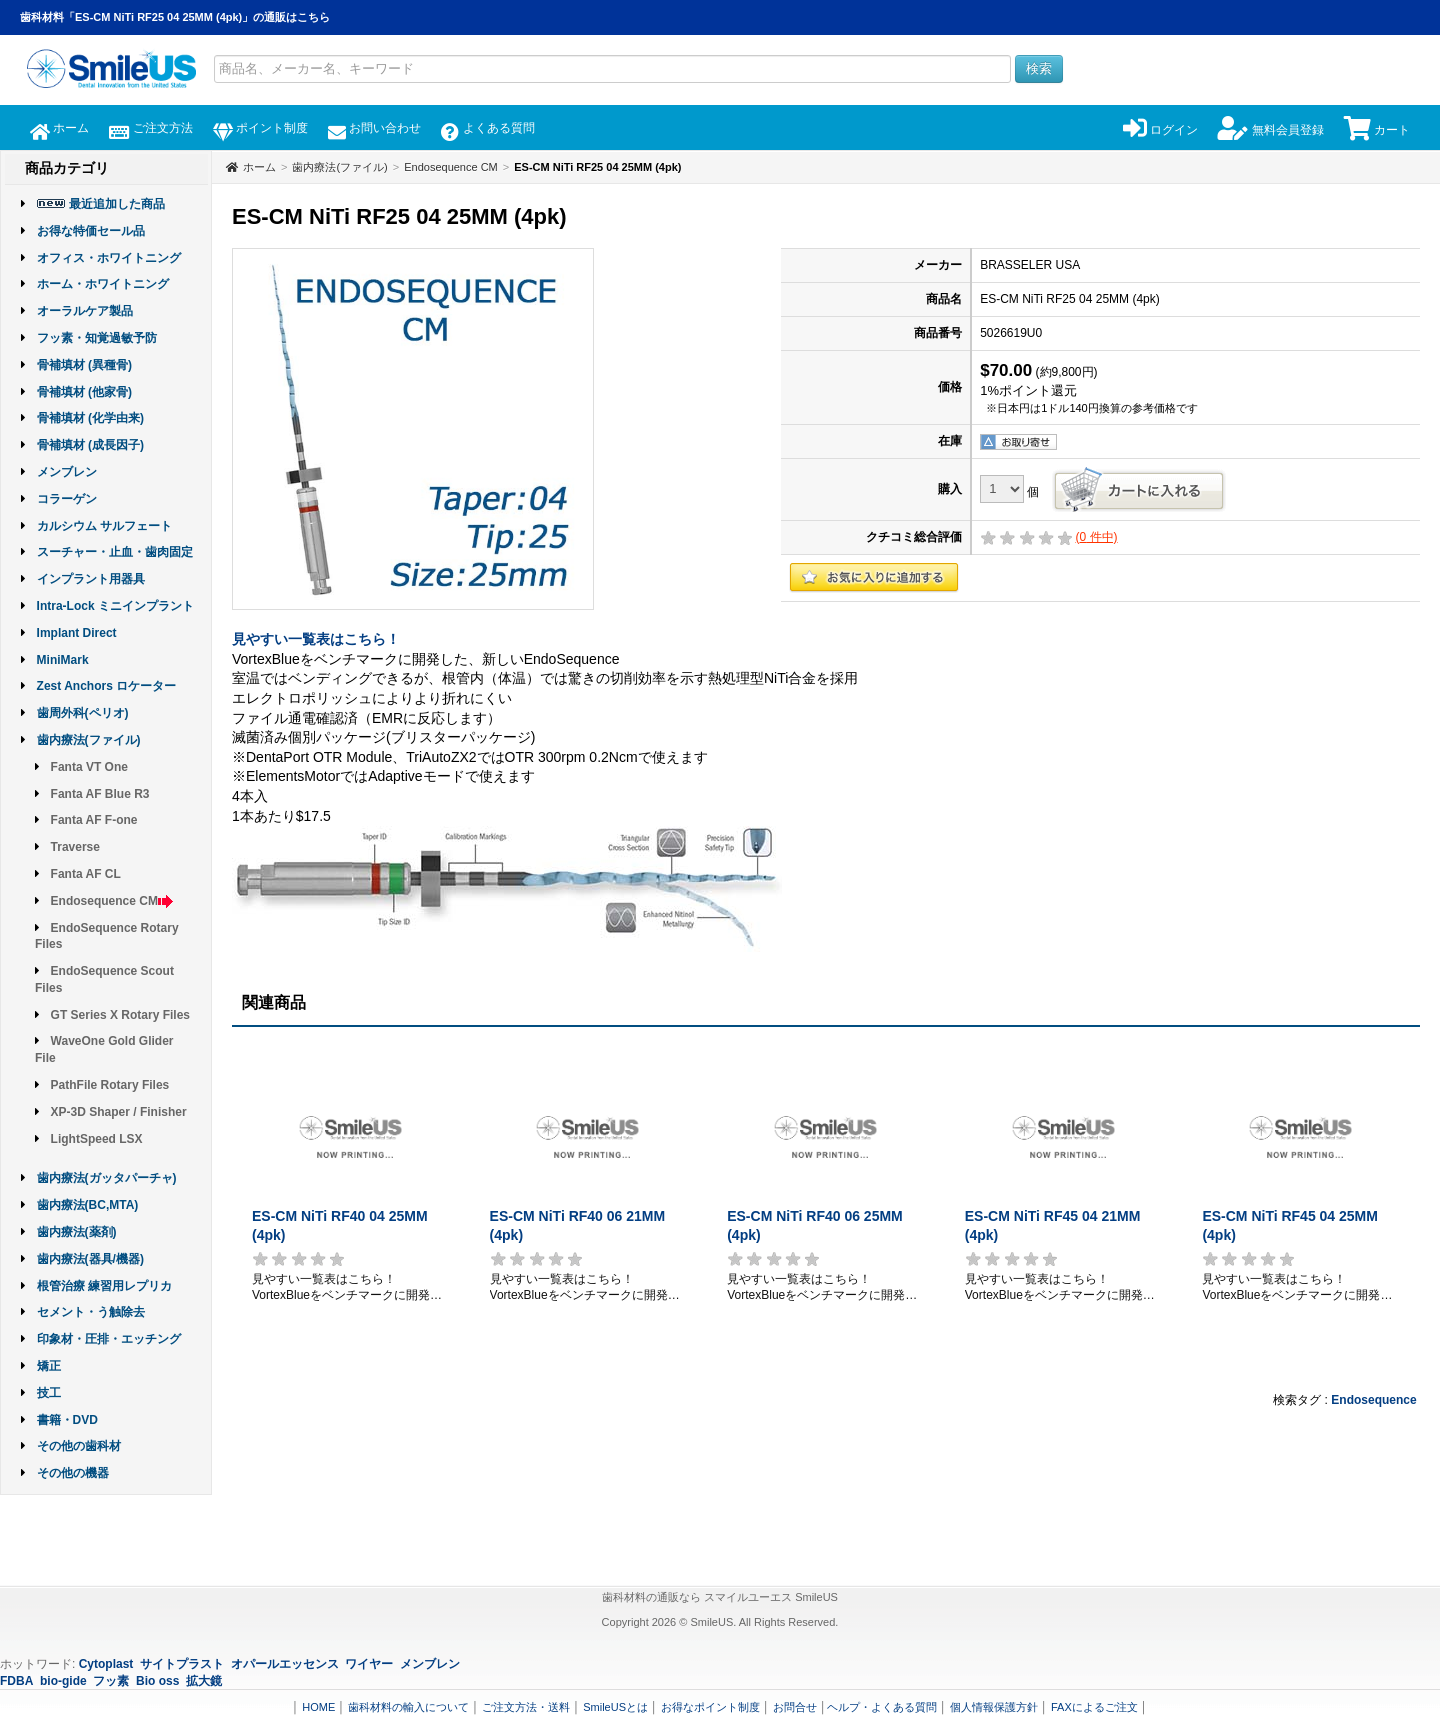 This screenshot has width=1440, height=1736. What do you see at coordinates (710, 1707) in the screenshot?
I see `お得なポイント制度` at bounding box center [710, 1707].